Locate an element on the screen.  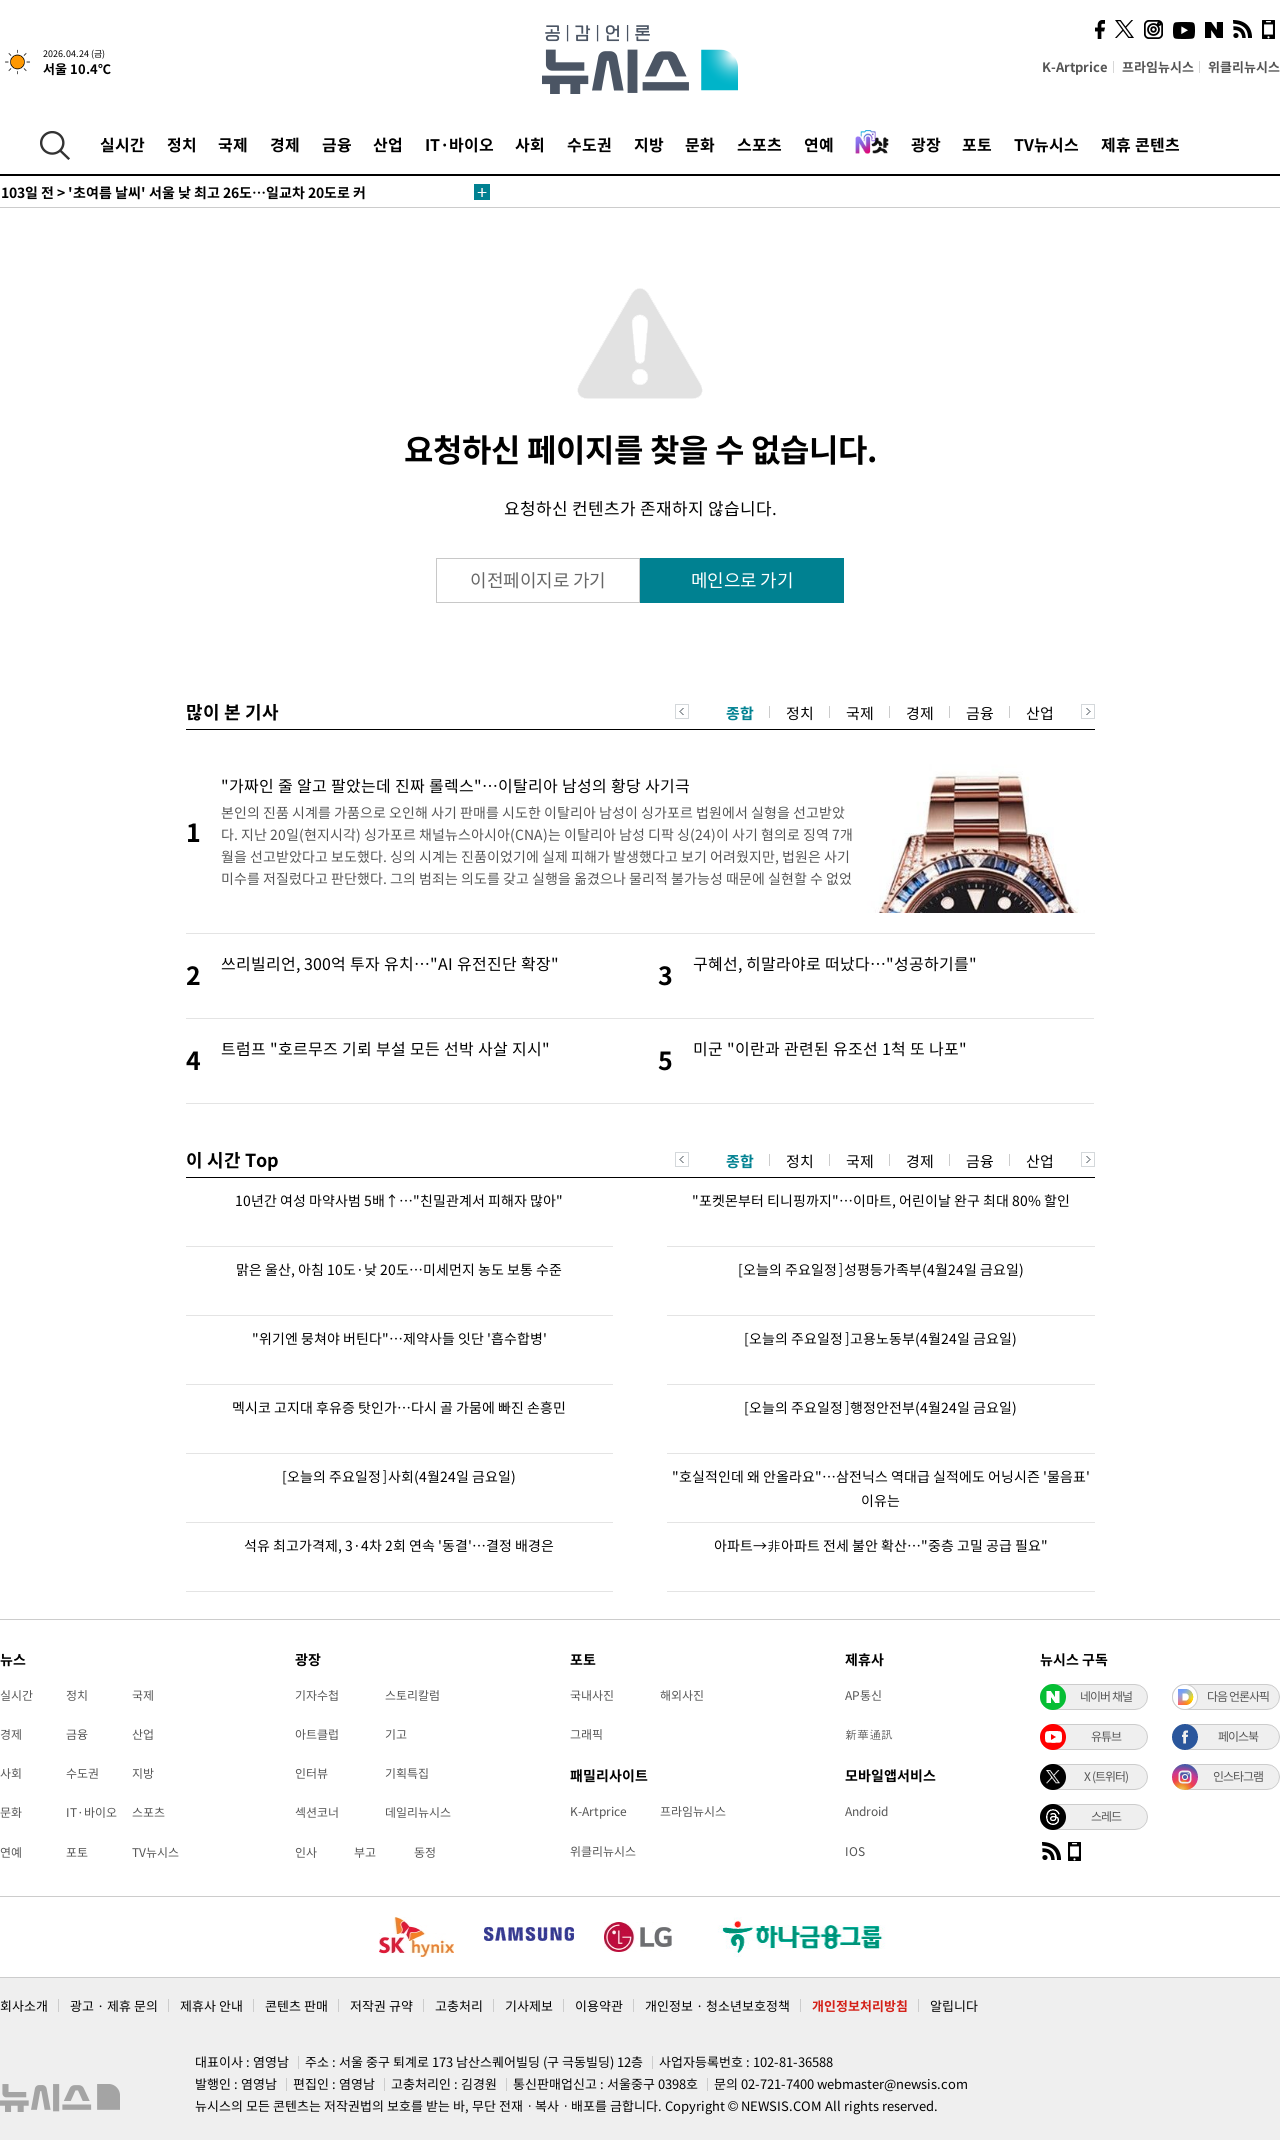
인스타그램 is located at coordinates (1238, 1776).